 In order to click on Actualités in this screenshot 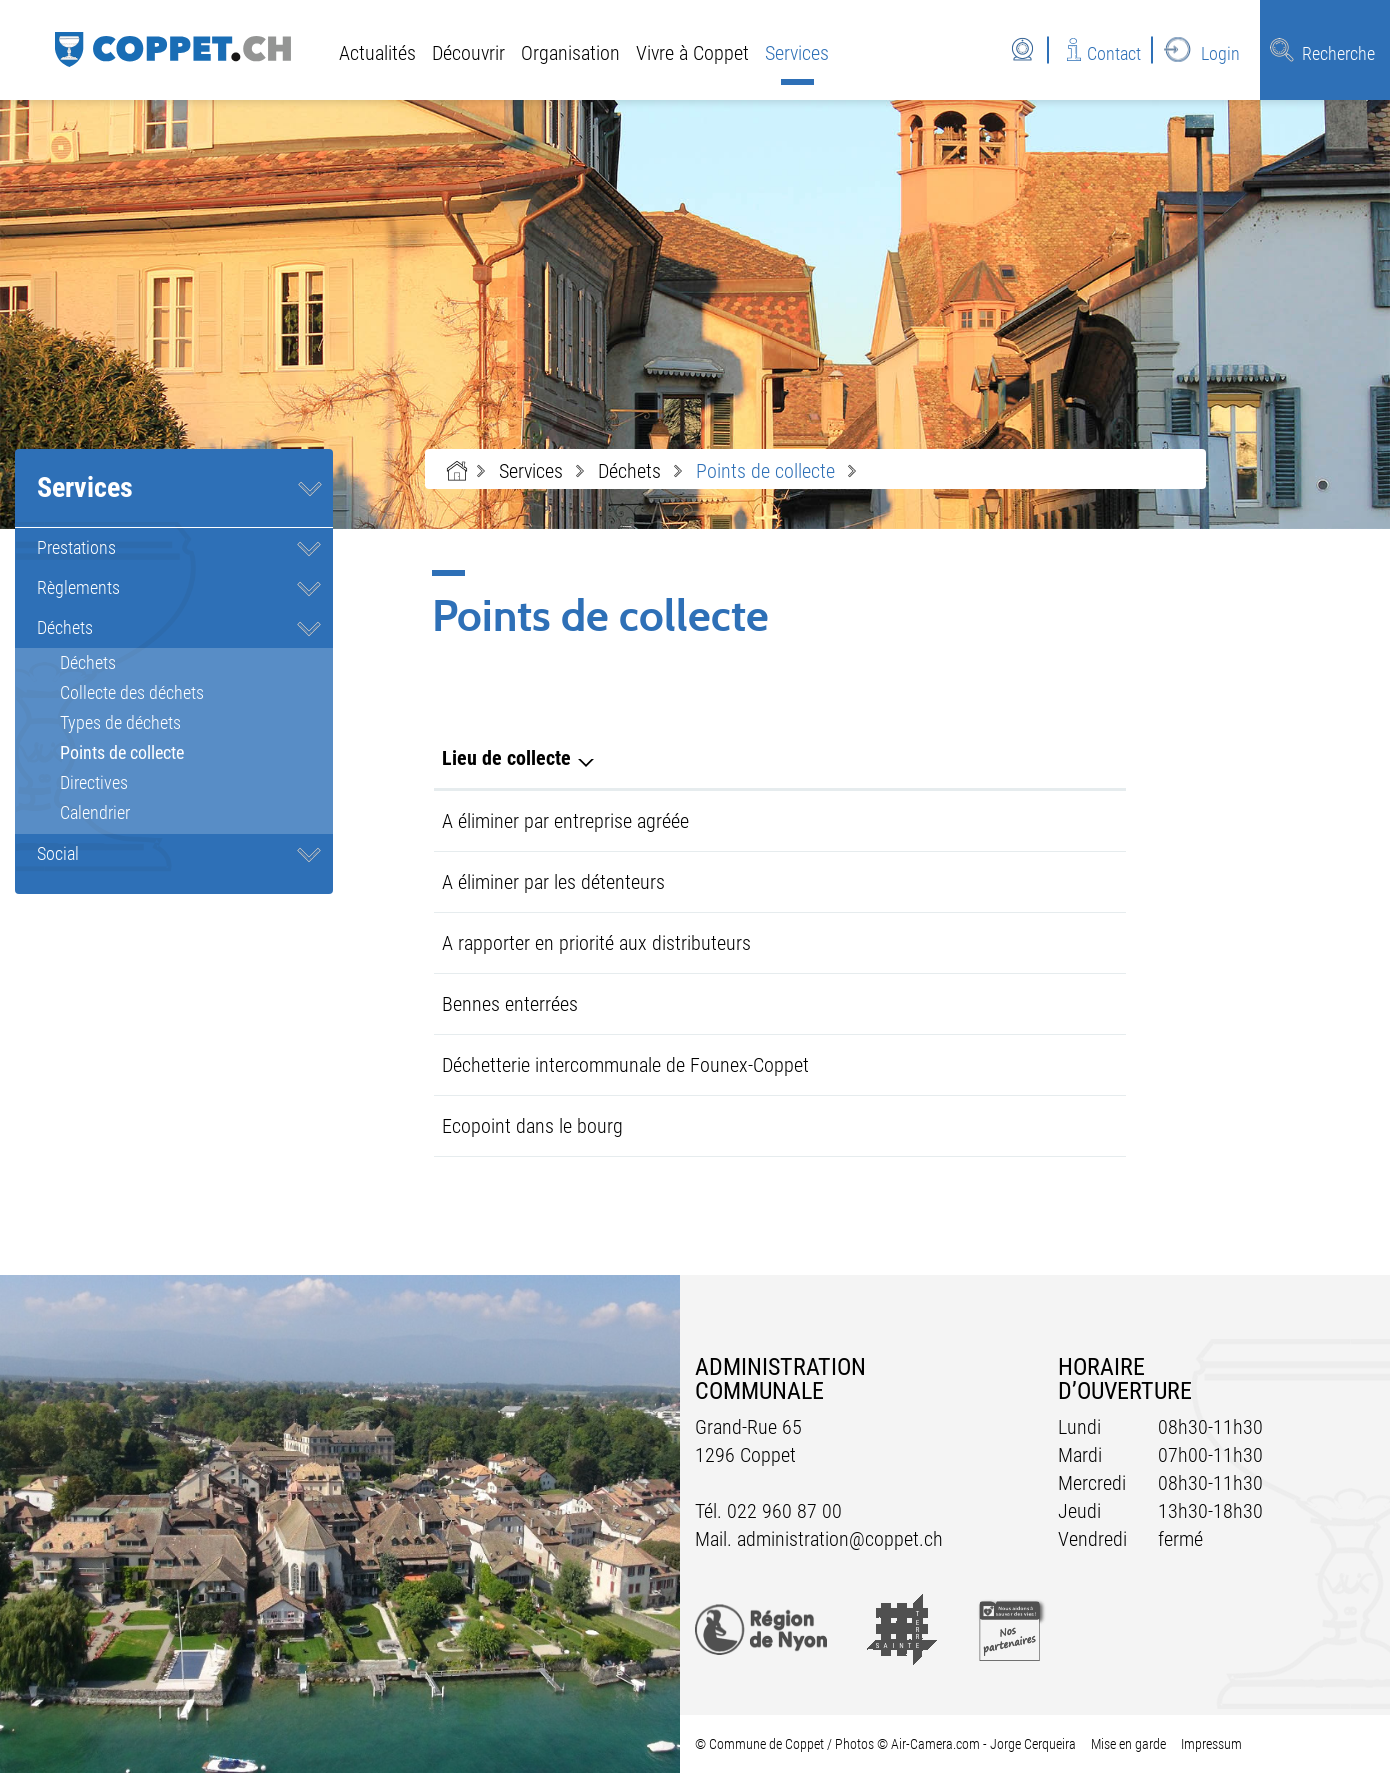, I will do `click(377, 53)`.